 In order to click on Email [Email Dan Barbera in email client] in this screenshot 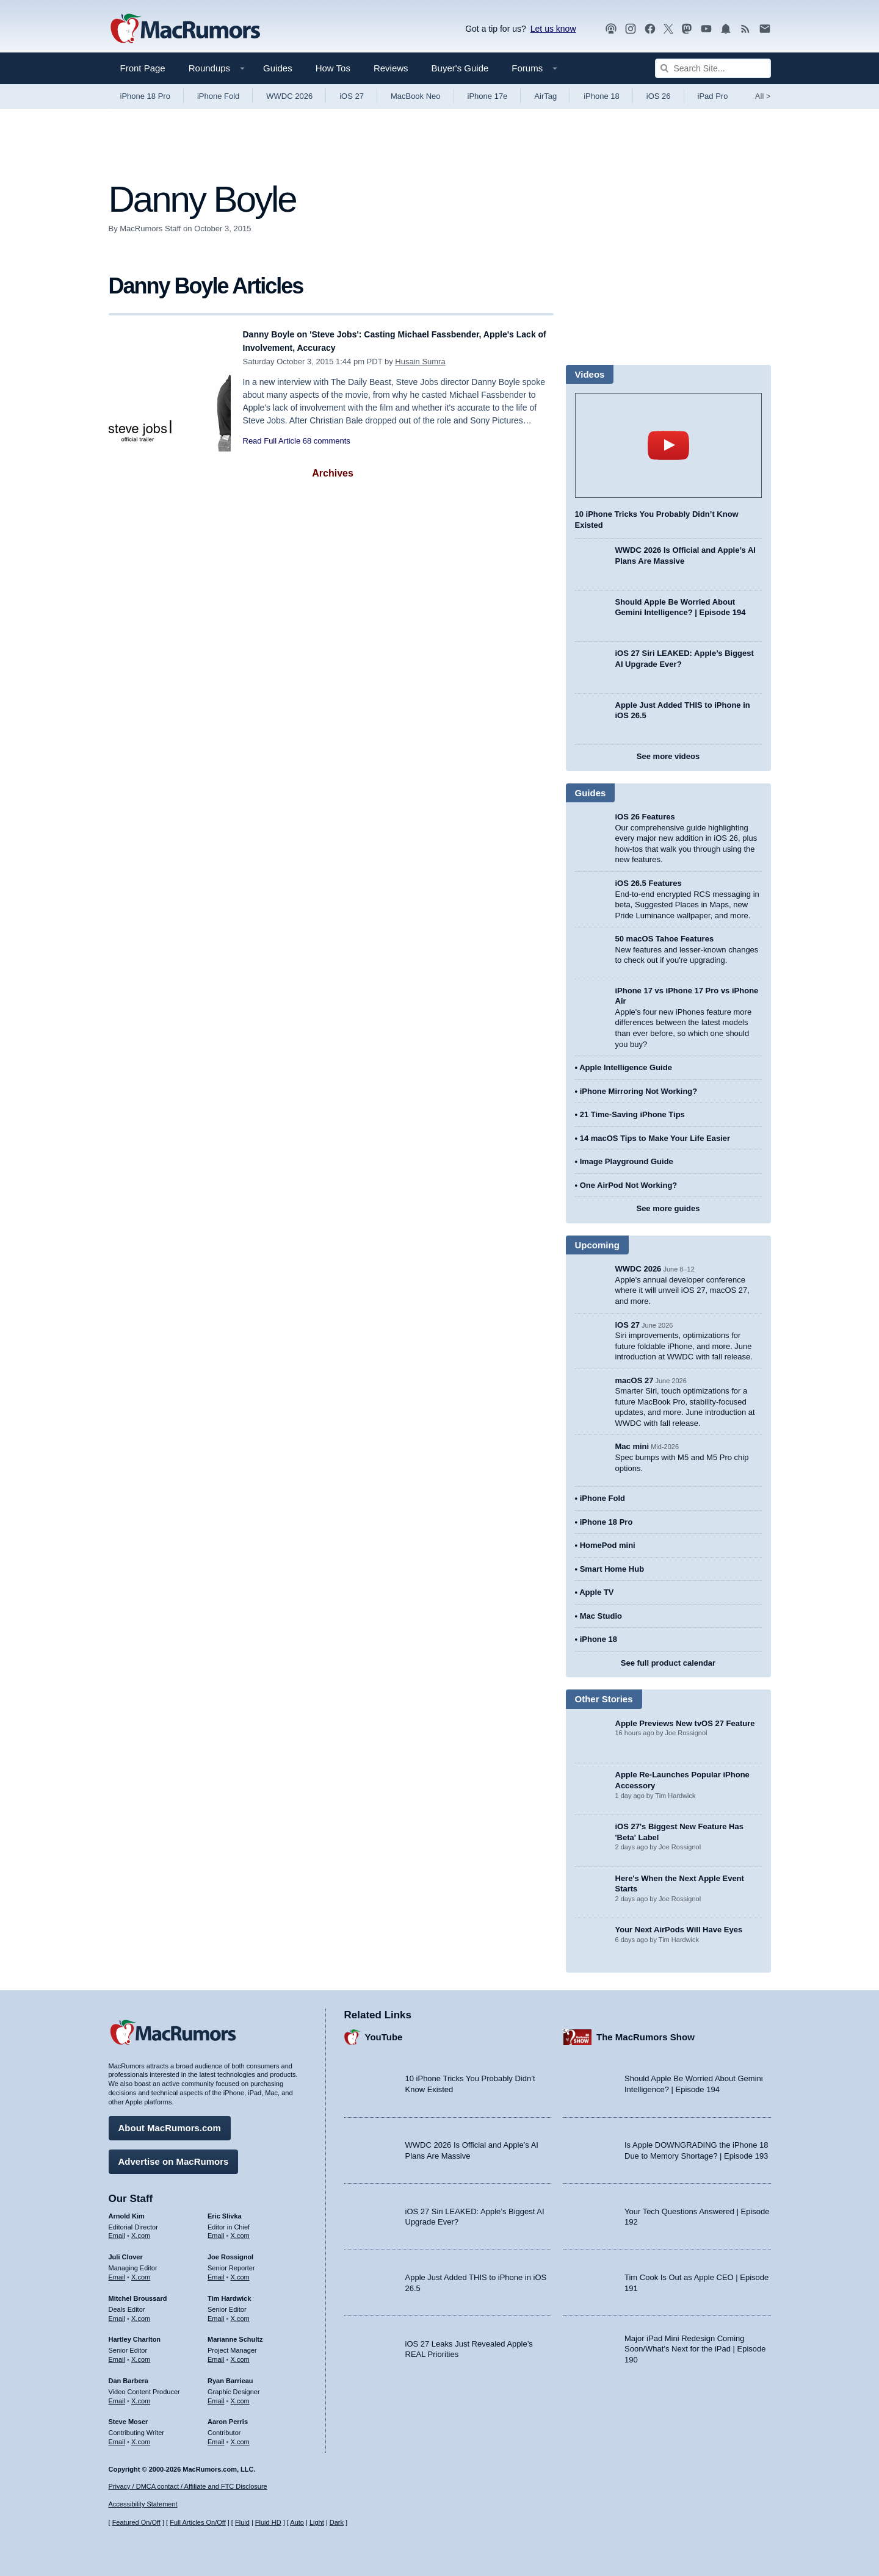, I will do `click(117, 2394)`.